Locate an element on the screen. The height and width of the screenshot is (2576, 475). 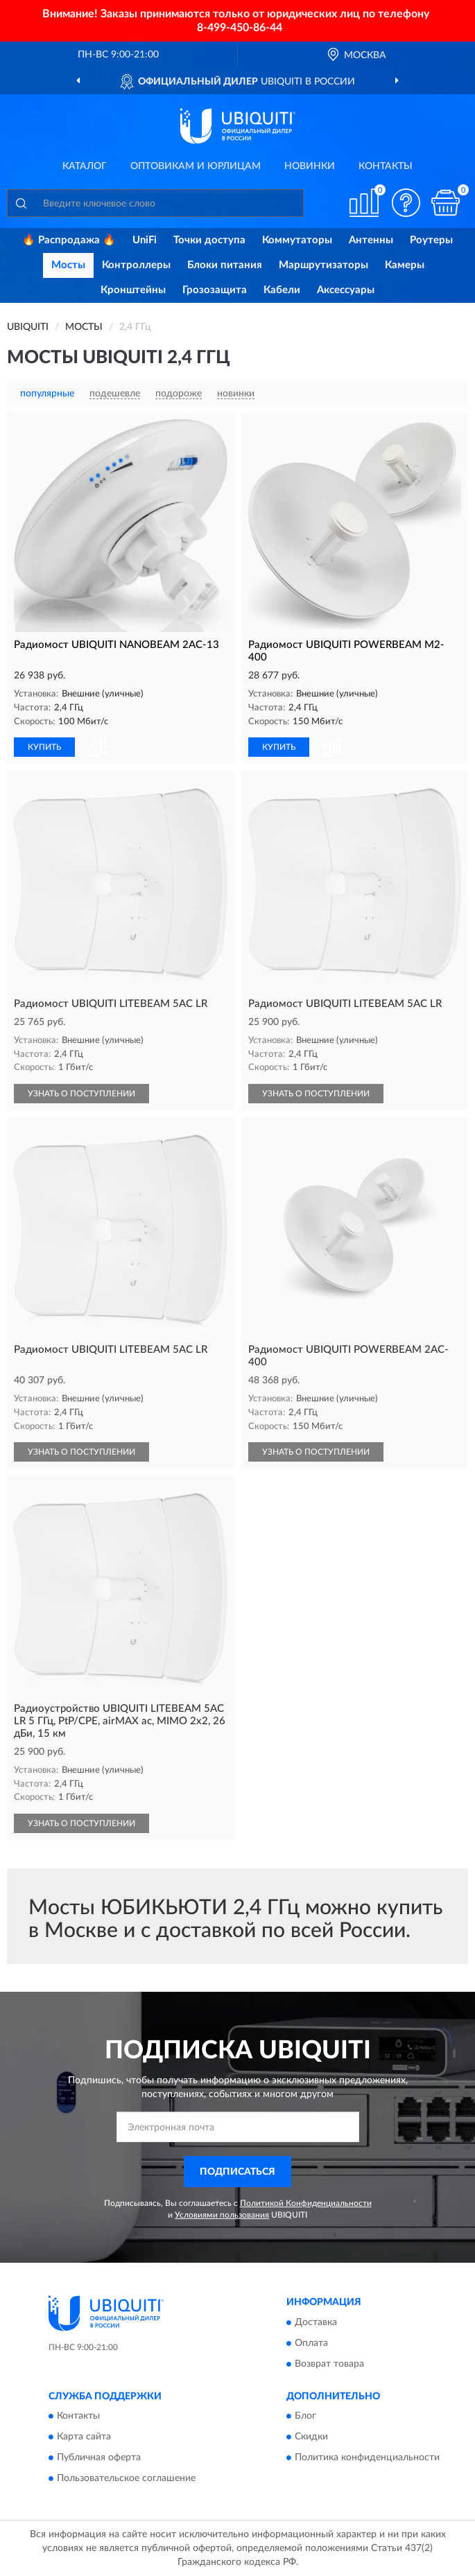
Грозозащита is located at coordinates (214, 290).